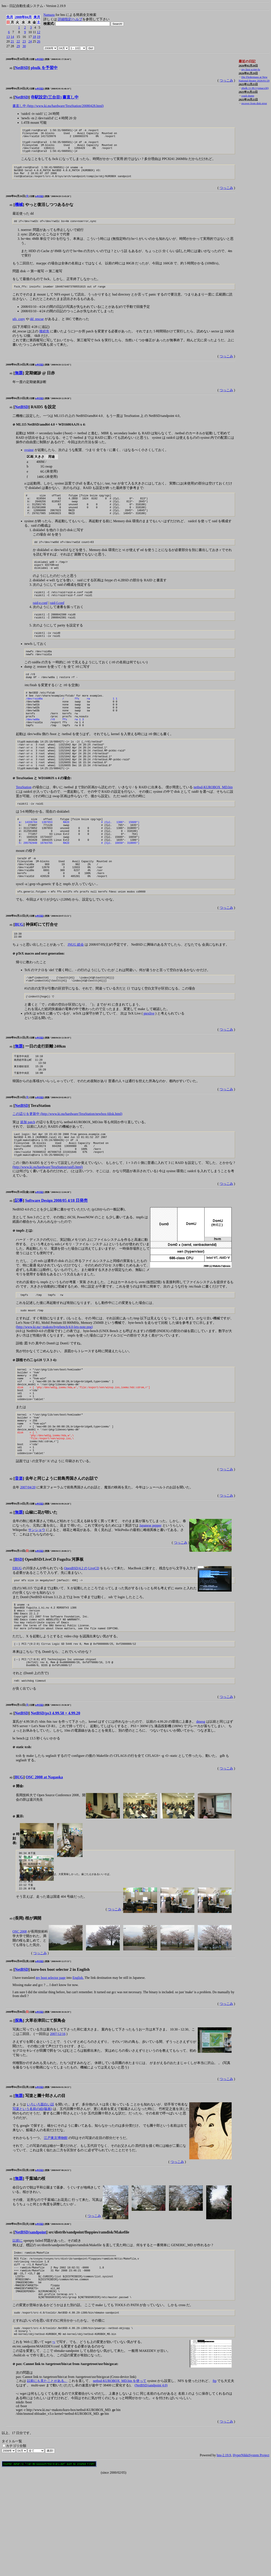 The width and height of the screenshot is (271, 2576). Describe the element at coordinates (19, 2018) in the screenshot. I see `OSC 2008` at that location.